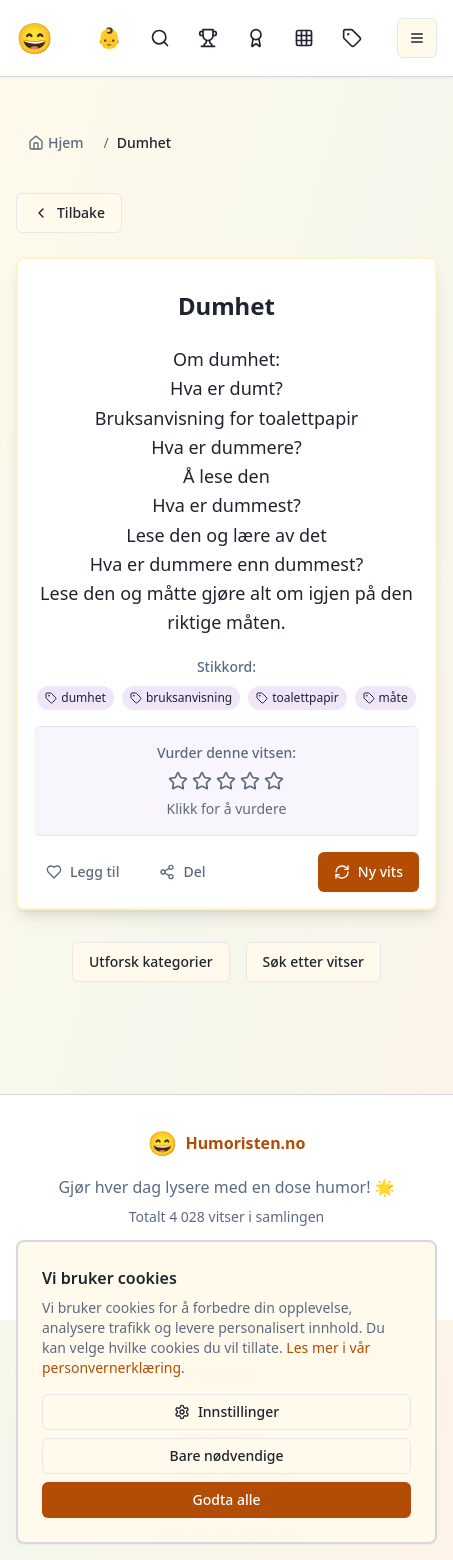  Describe the element at coordinates (313, 961) in the screenshot. I see `Søk etter vitser` at that location.